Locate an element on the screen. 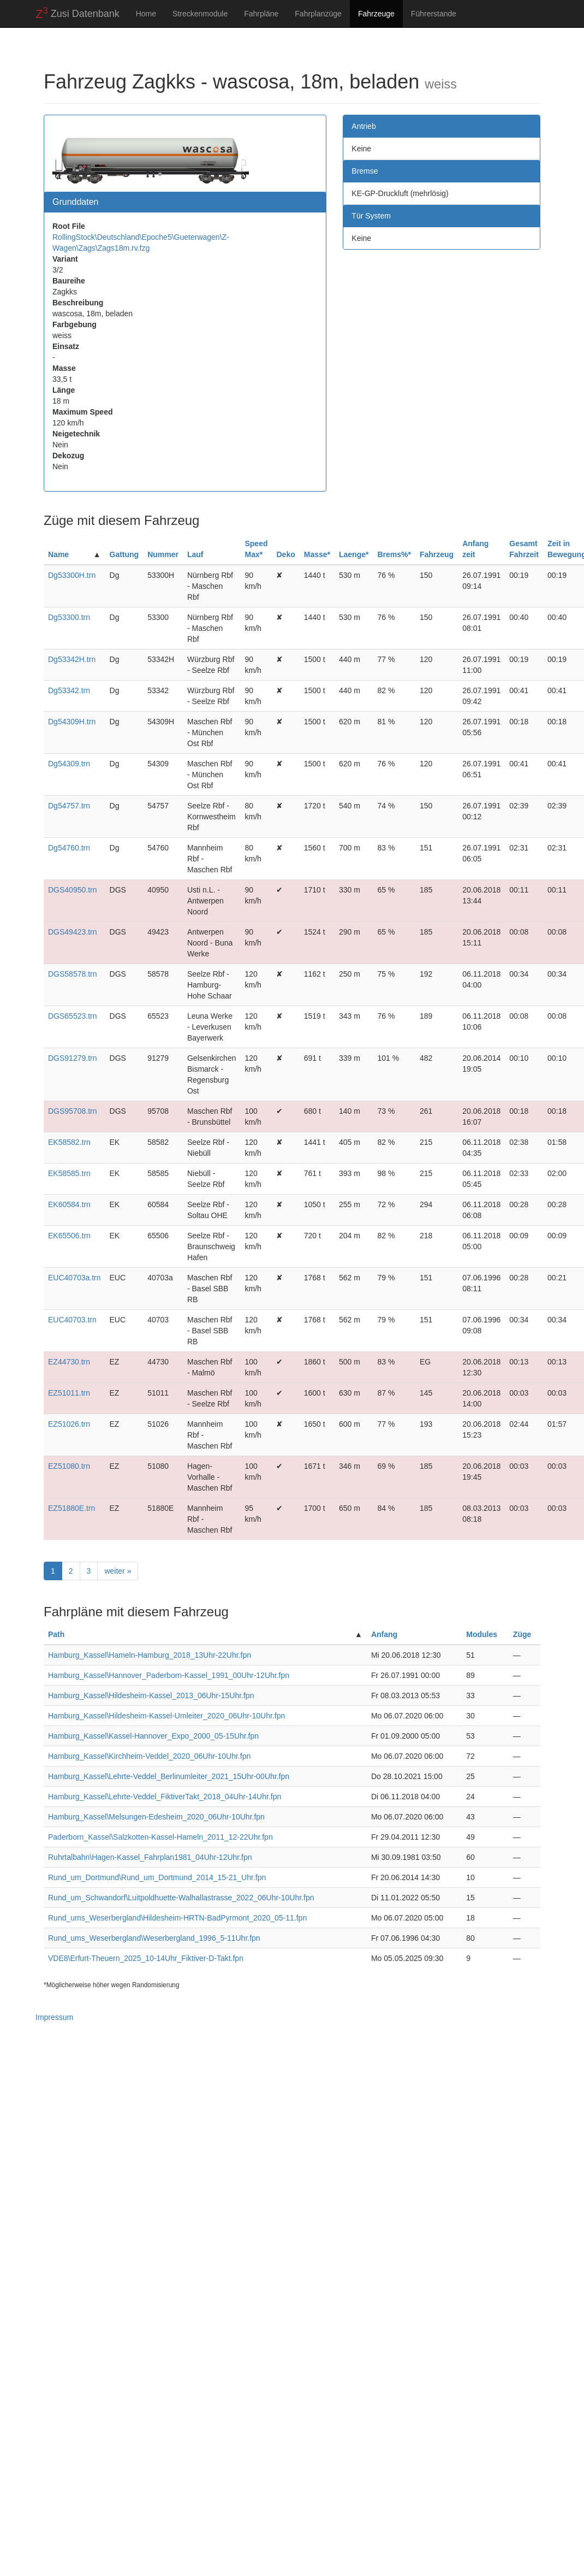  DGS65523.trn is located at coordinates (72, 1016).